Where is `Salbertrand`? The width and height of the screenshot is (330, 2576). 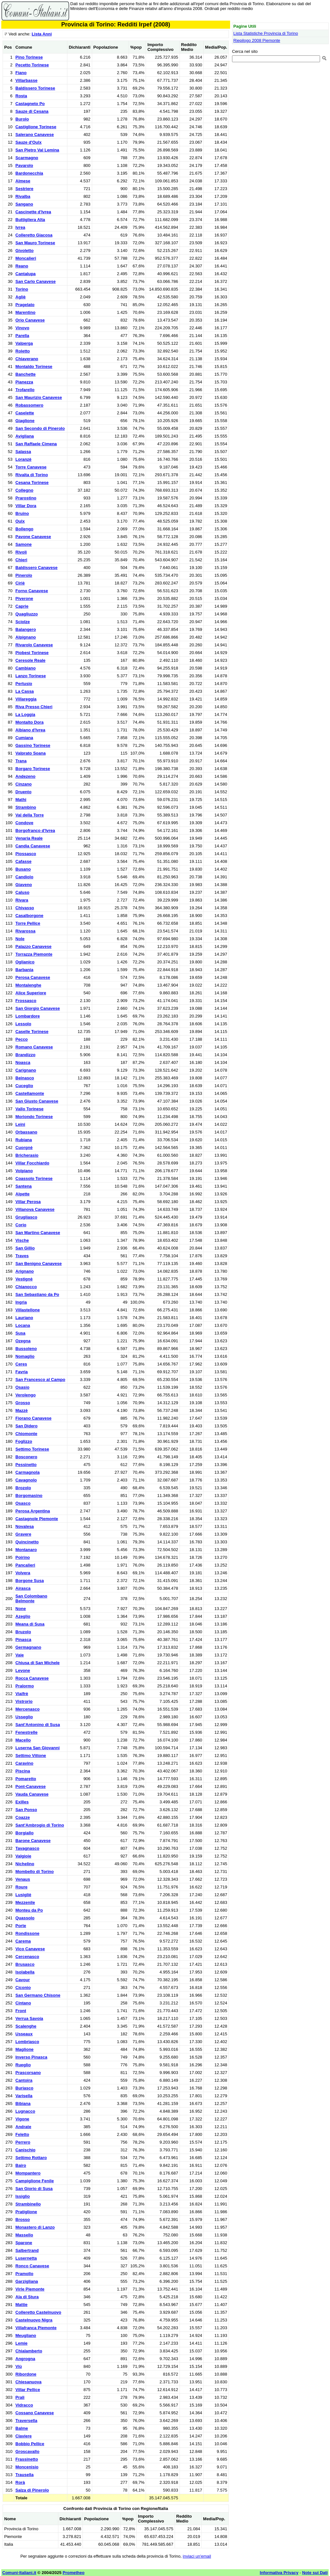 Salbertrand is located at coordinates (27, 2250).